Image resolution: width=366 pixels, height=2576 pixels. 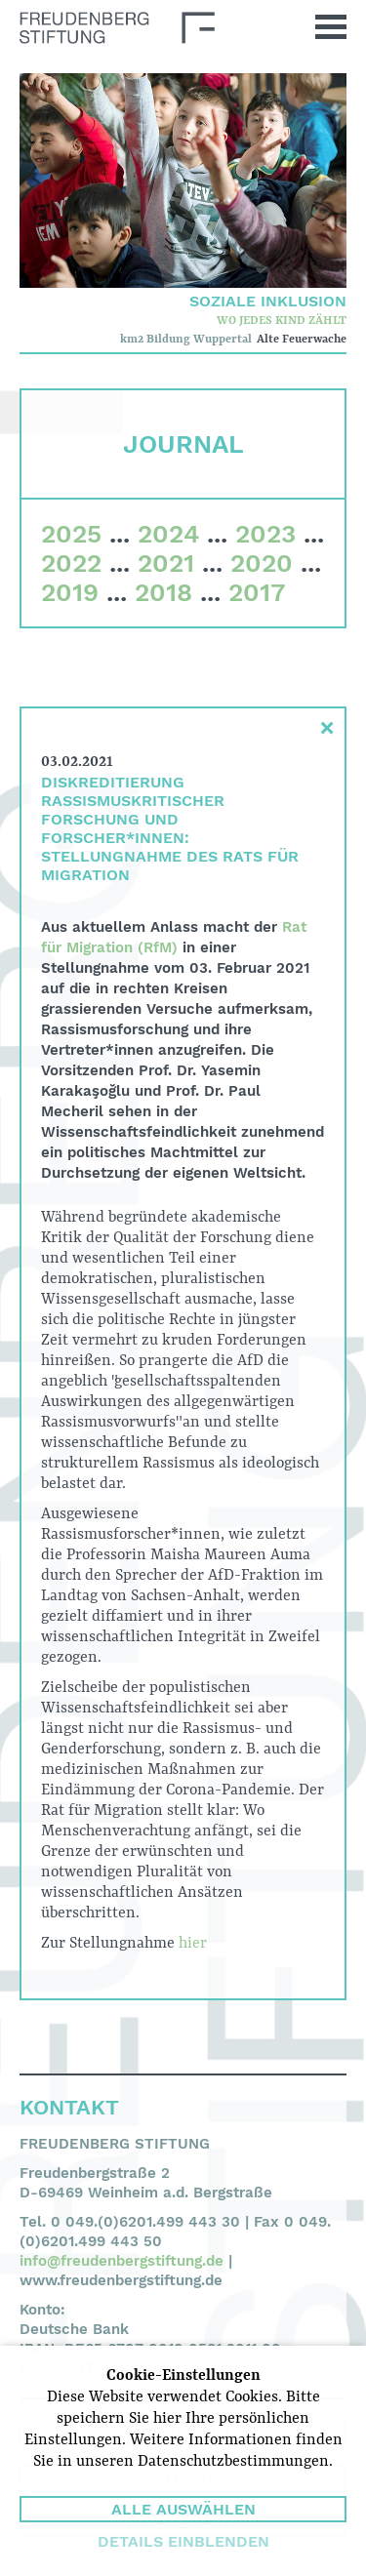 What do you see at coordinates (70, 592) in the screenshot?
I see `2019` at bounding box center [70, 592].